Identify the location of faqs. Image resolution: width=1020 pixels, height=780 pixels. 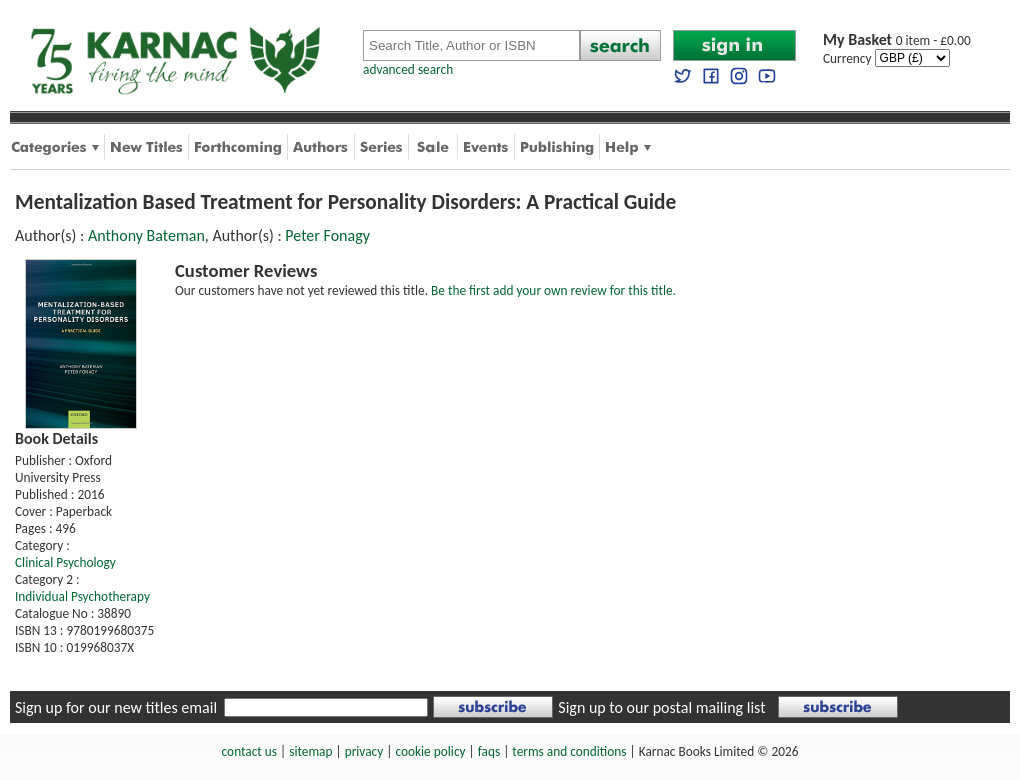
(489, 751).